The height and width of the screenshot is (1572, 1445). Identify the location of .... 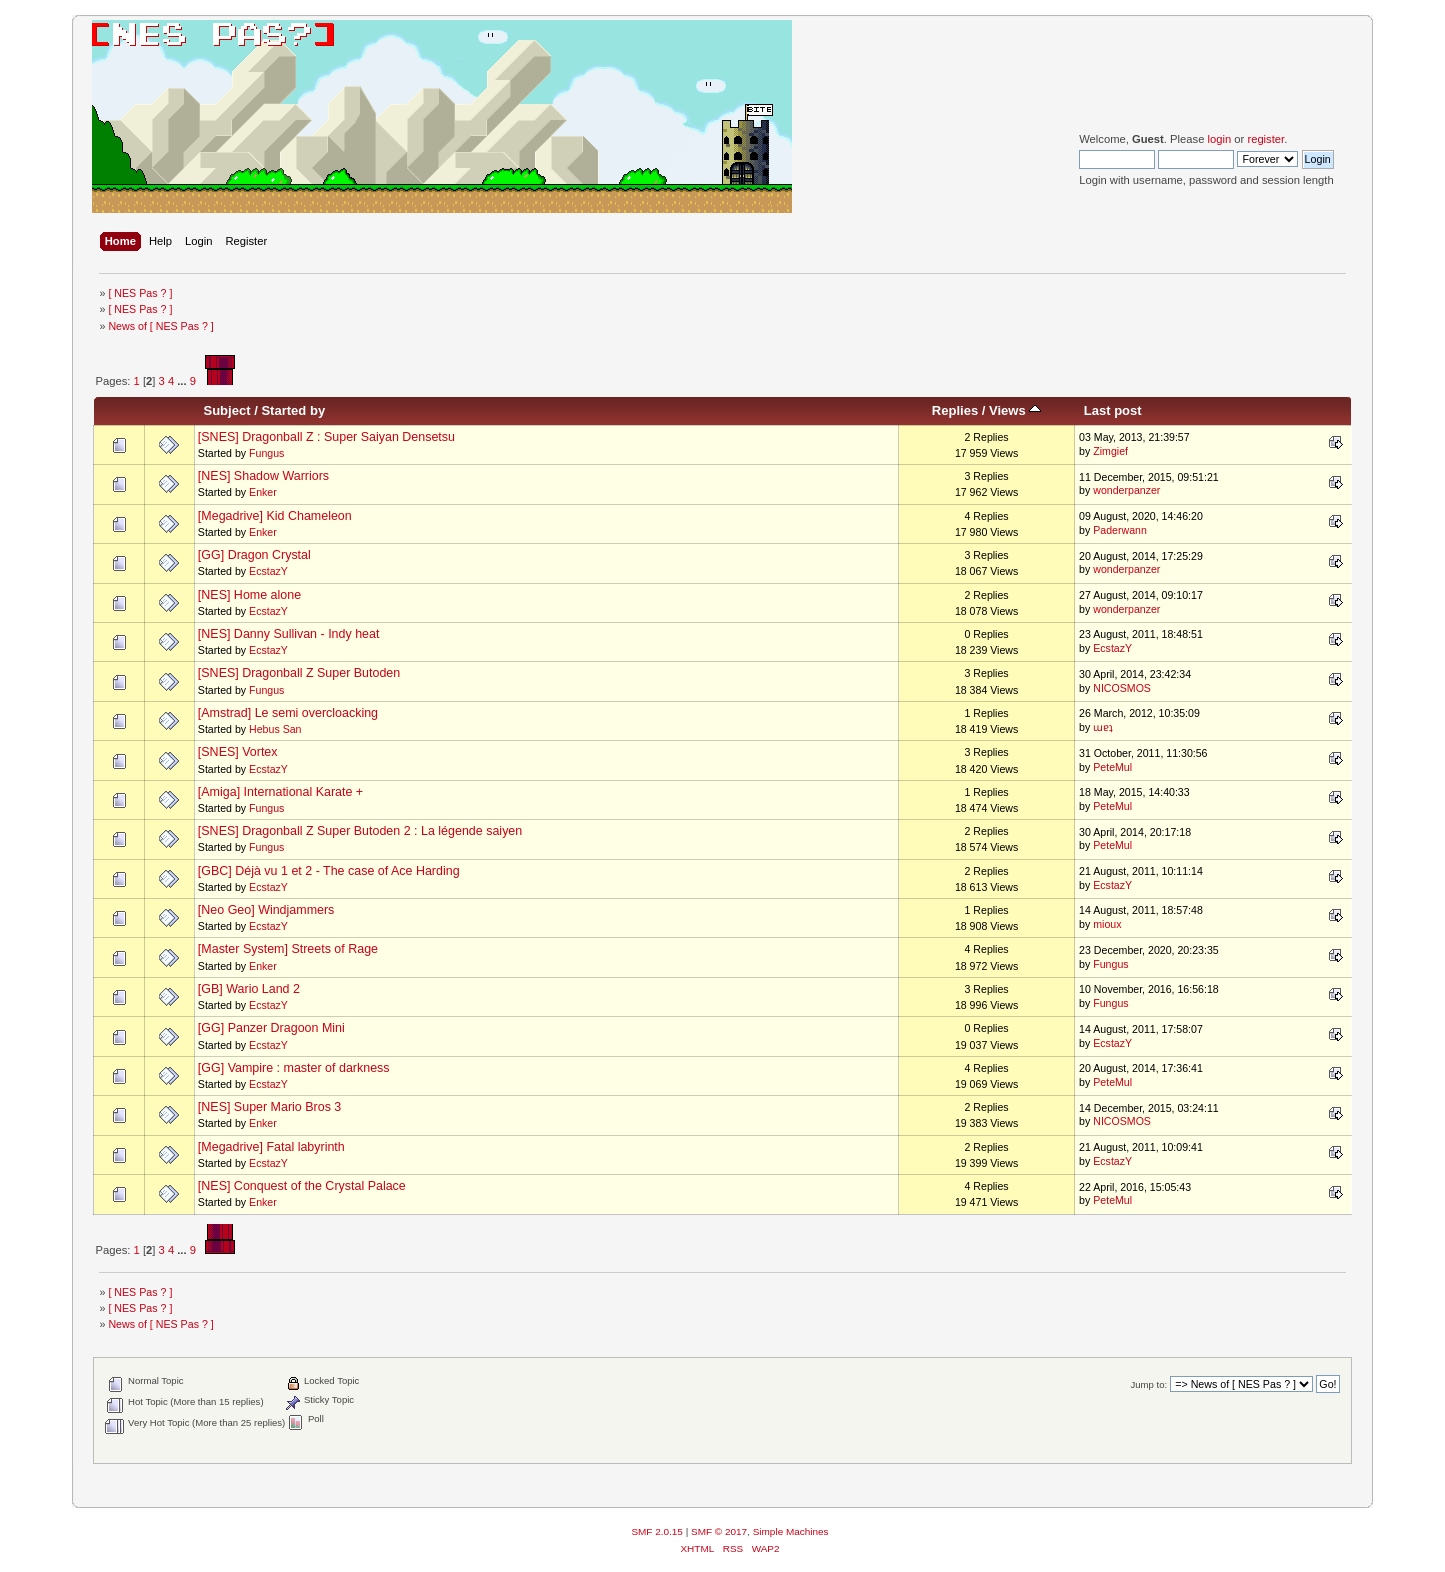
(183, 381).